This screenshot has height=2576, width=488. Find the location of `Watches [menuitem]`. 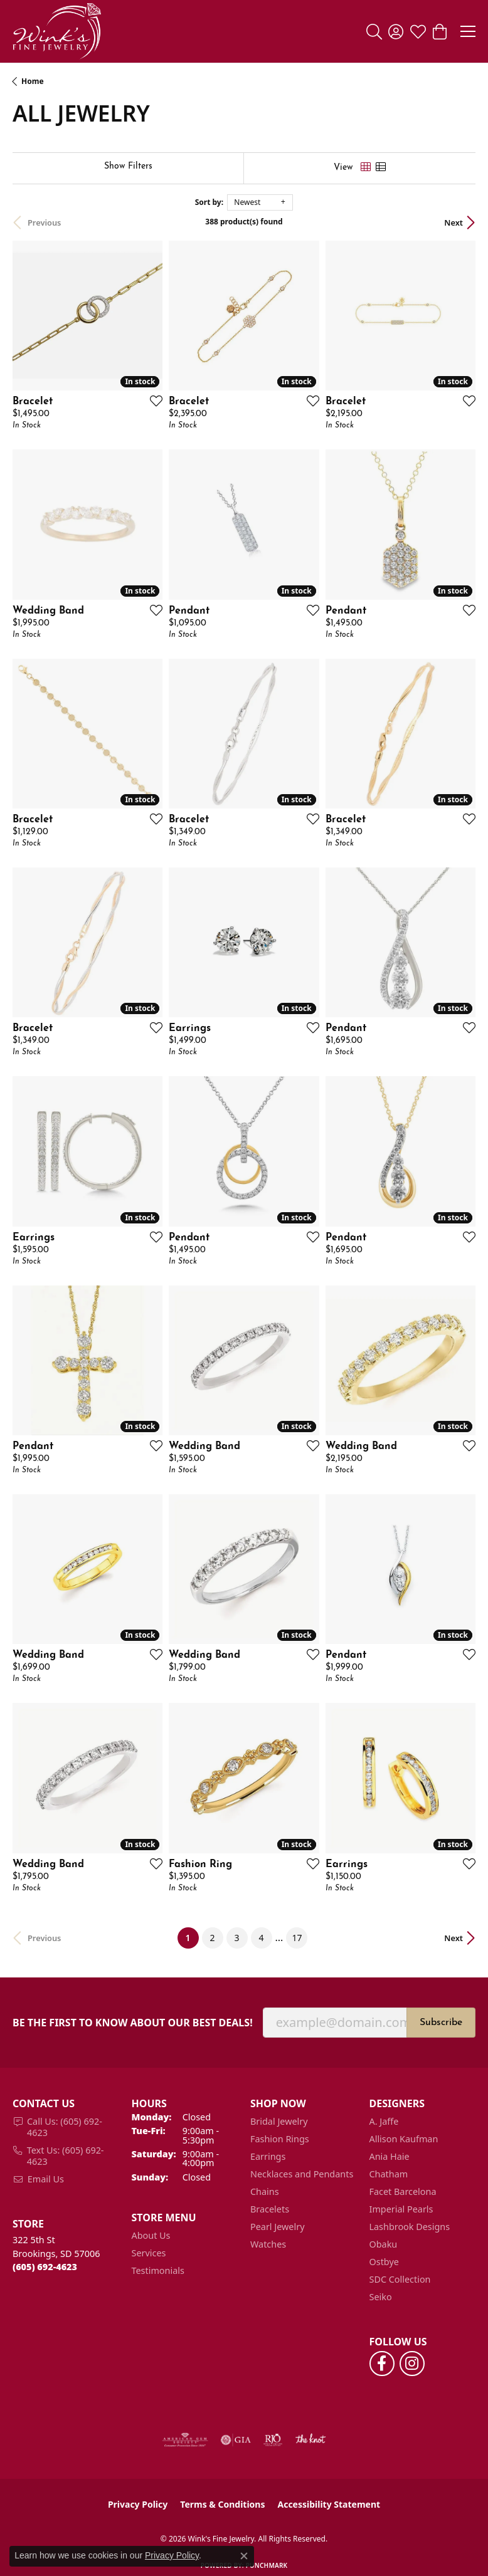

Watches [menuitem] is located at coordinates (268, 2244).